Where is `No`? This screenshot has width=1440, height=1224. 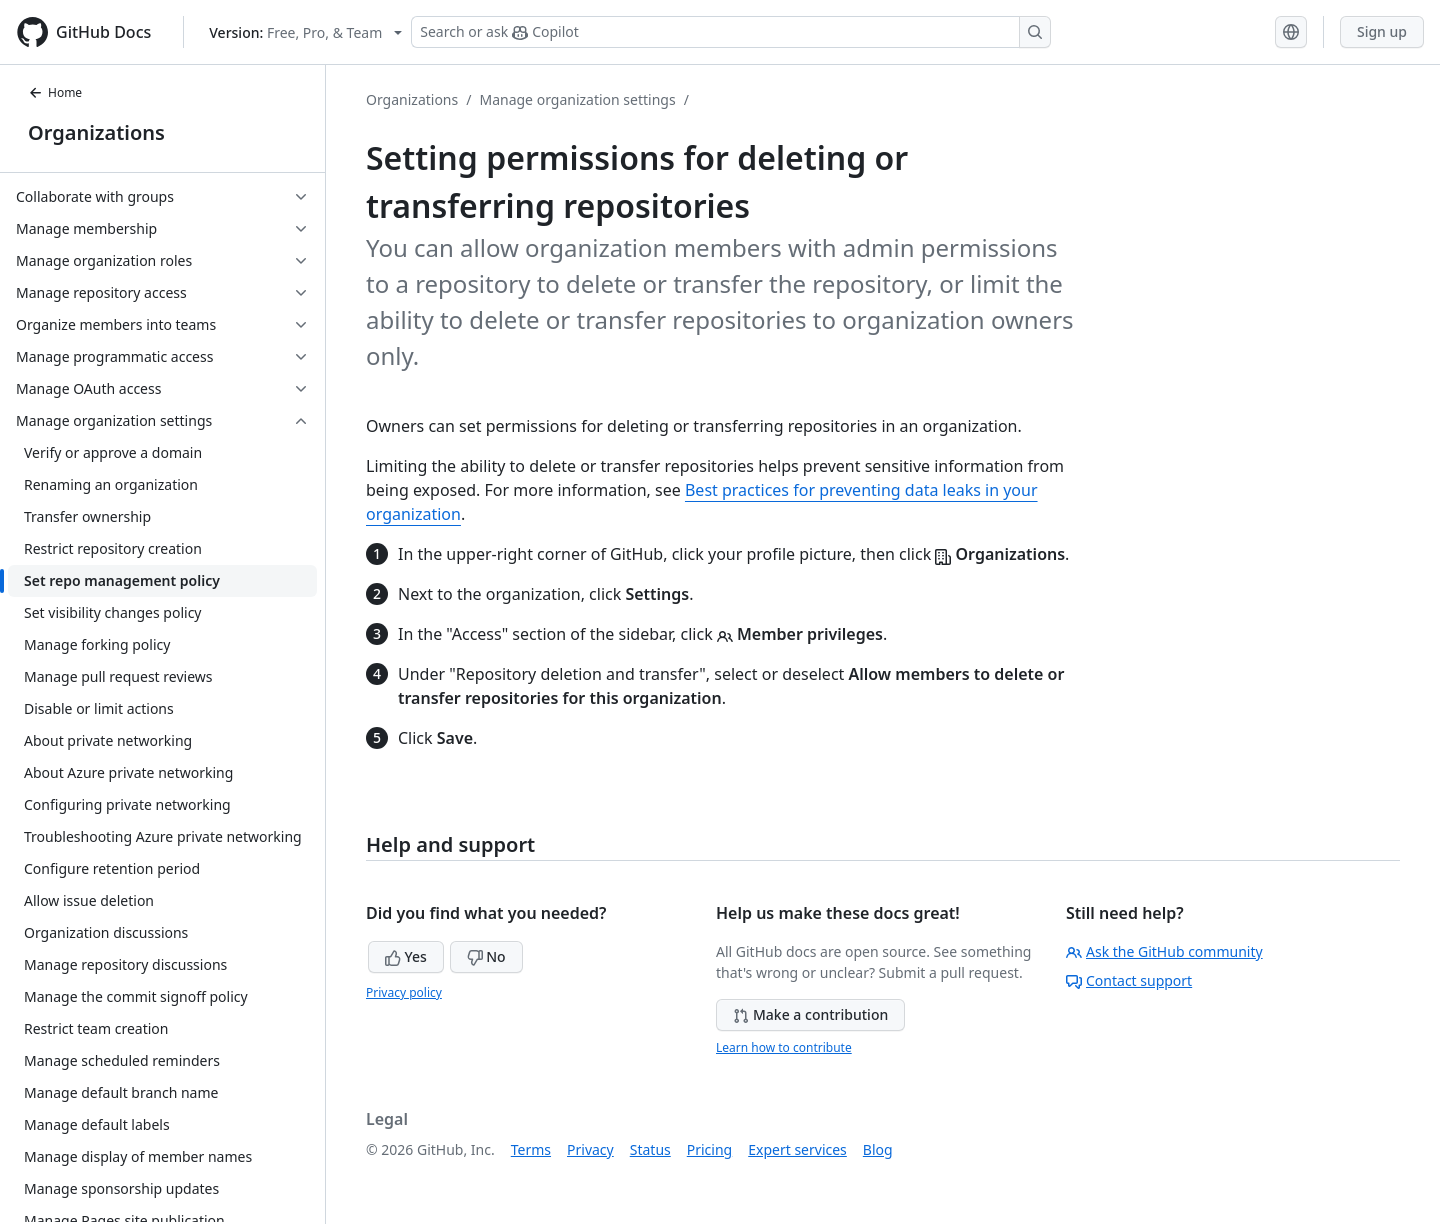 No is located at coordinates (486, 956).